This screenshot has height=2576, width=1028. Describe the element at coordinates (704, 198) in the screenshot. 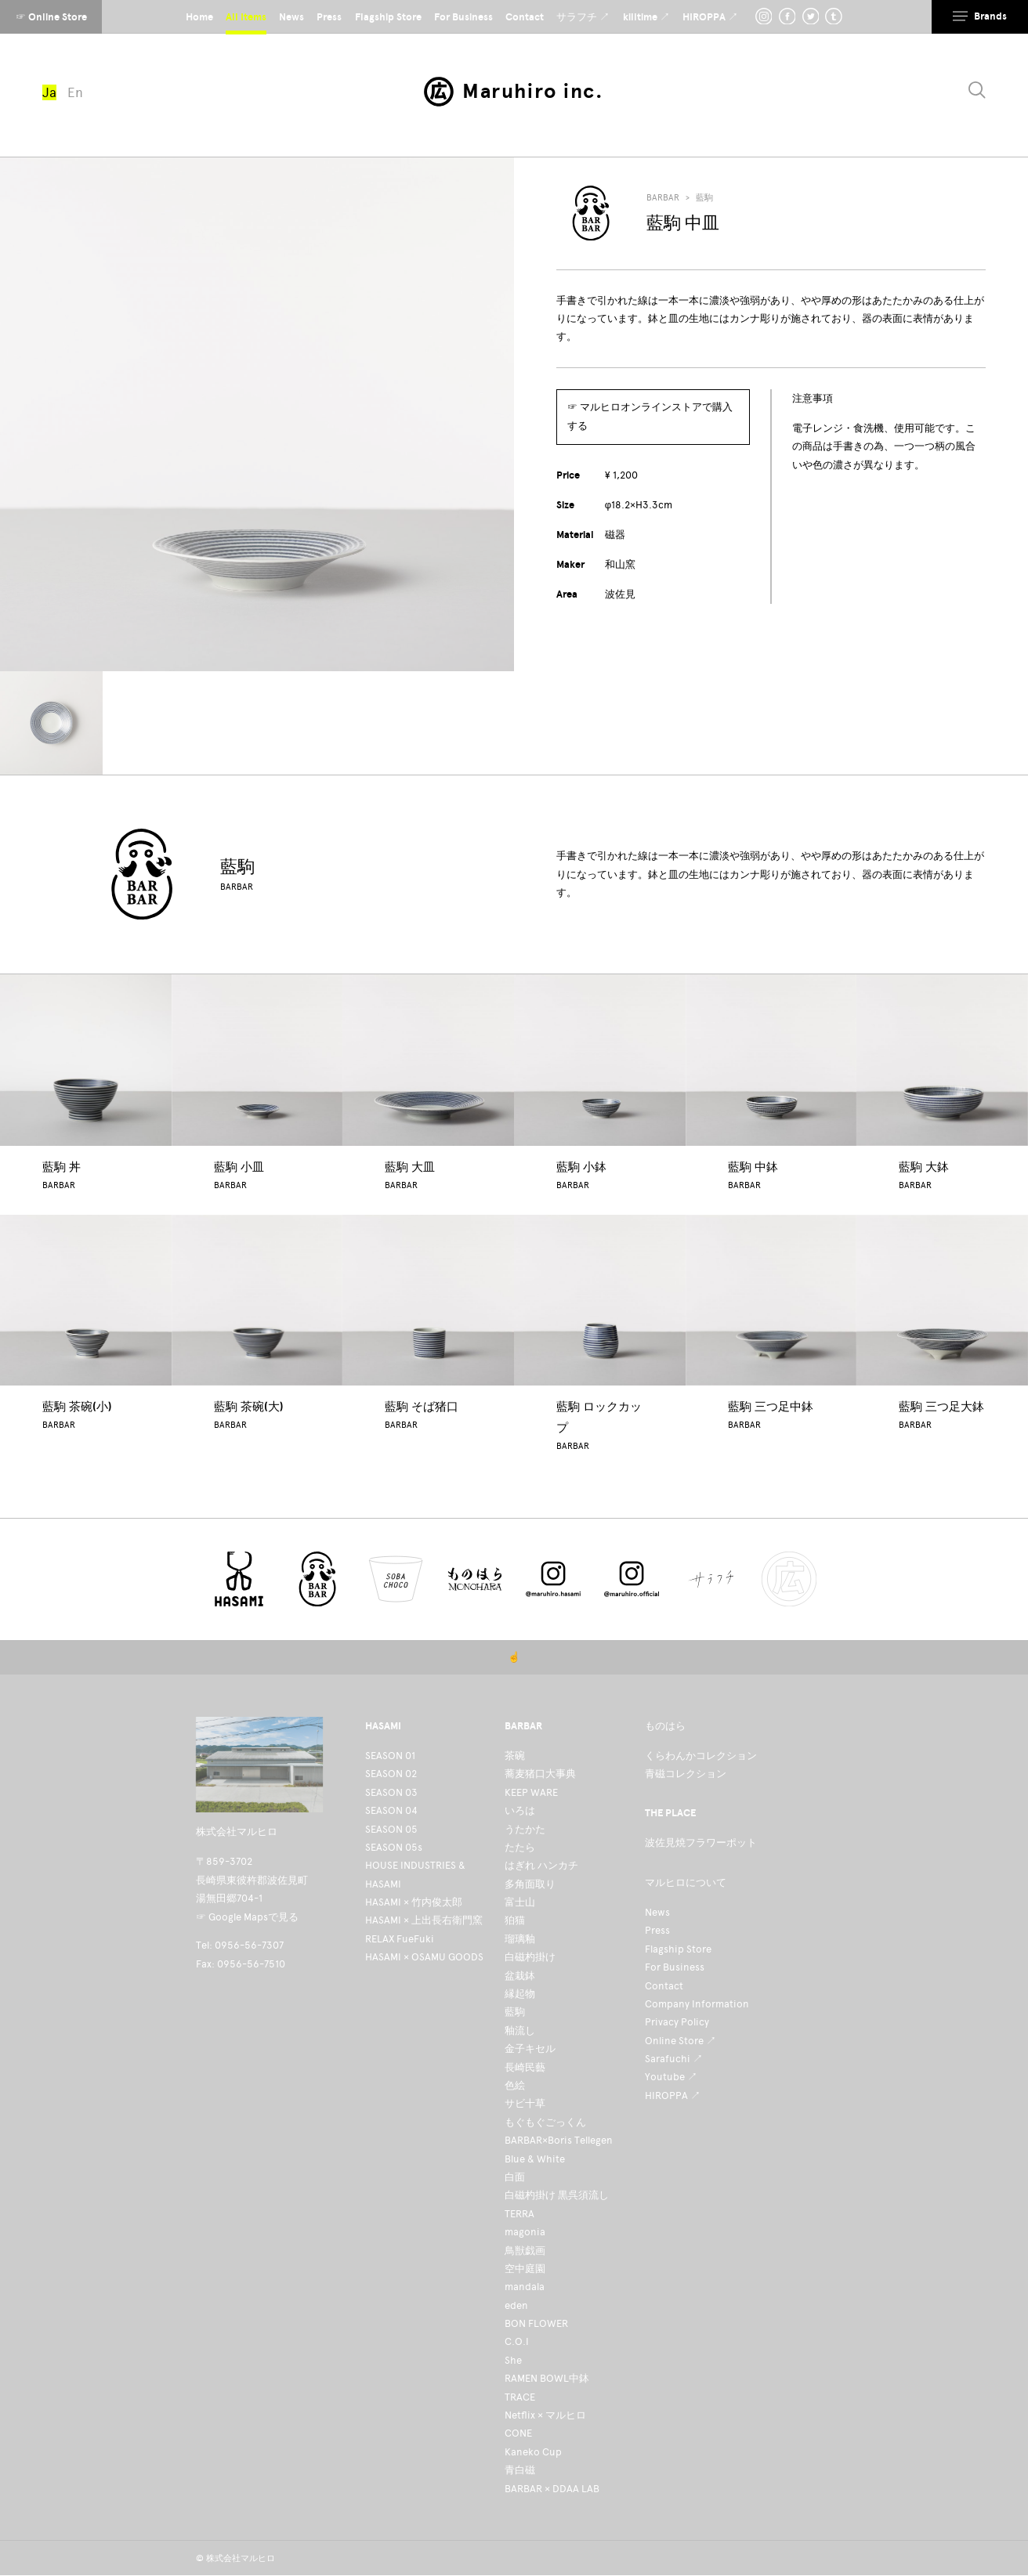

I see `藍駒` at that location.